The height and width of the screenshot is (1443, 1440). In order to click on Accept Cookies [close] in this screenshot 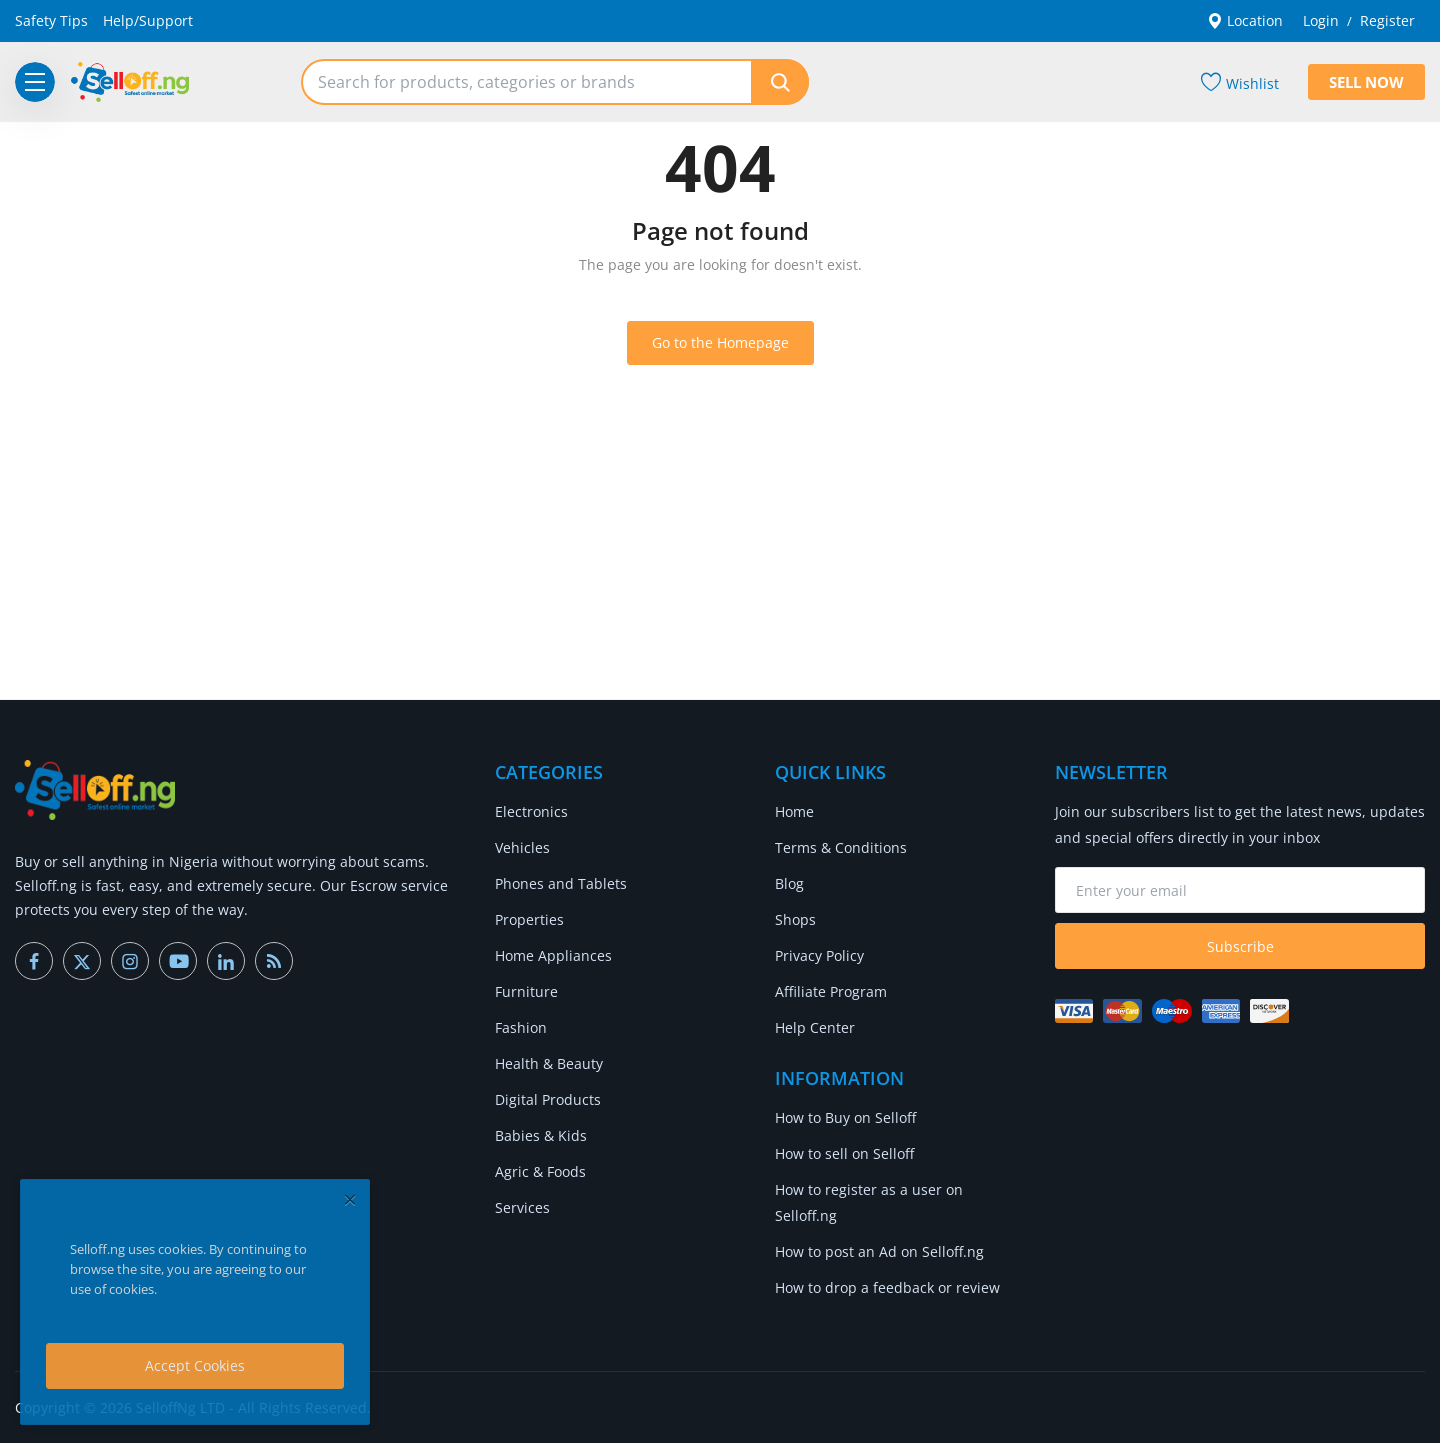, I will do `click(195, 1365)`.